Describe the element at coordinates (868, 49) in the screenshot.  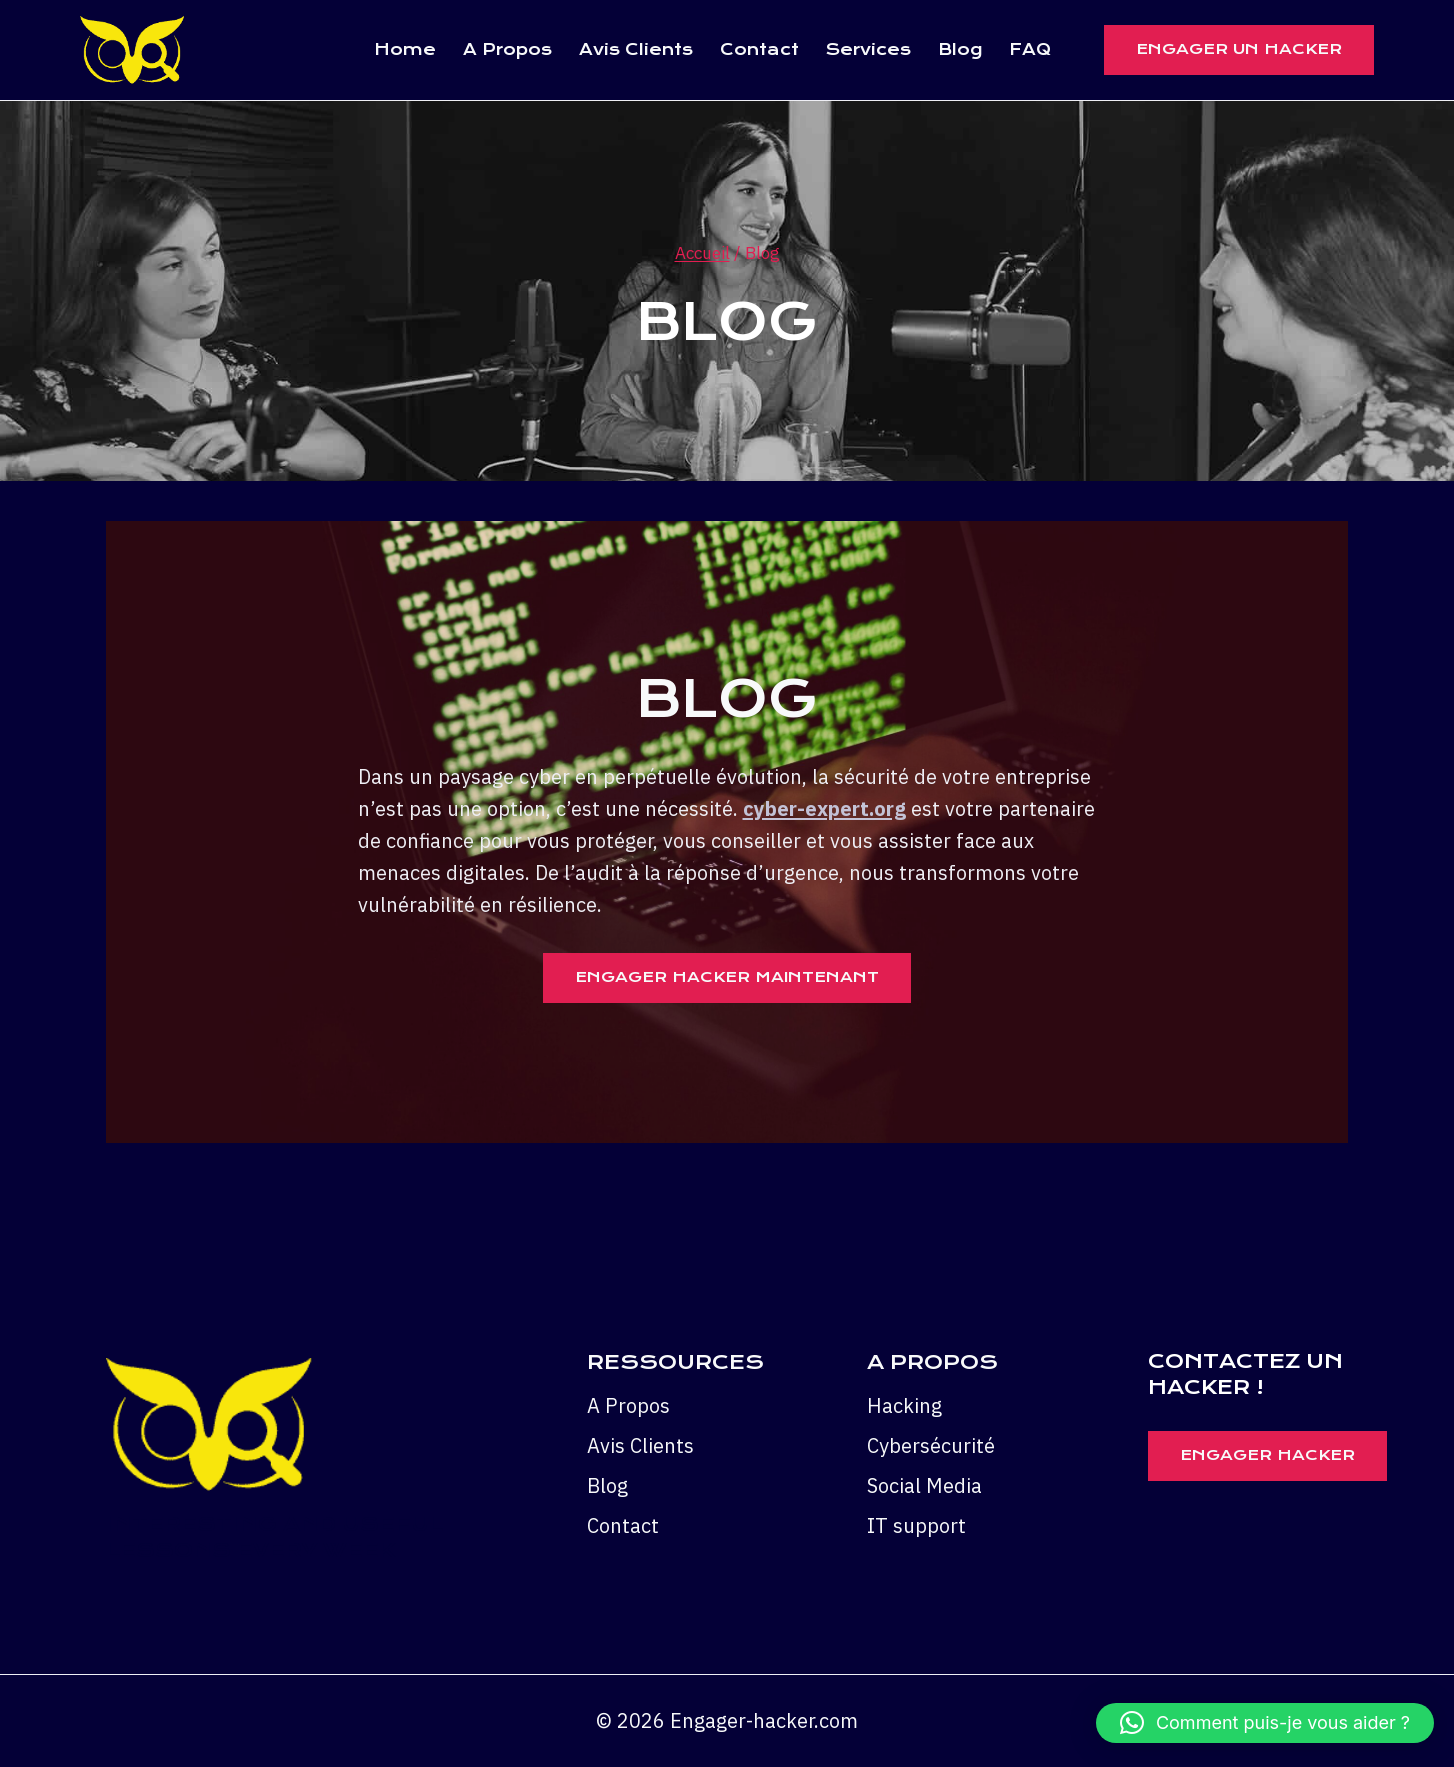
I see `Services` at that location.